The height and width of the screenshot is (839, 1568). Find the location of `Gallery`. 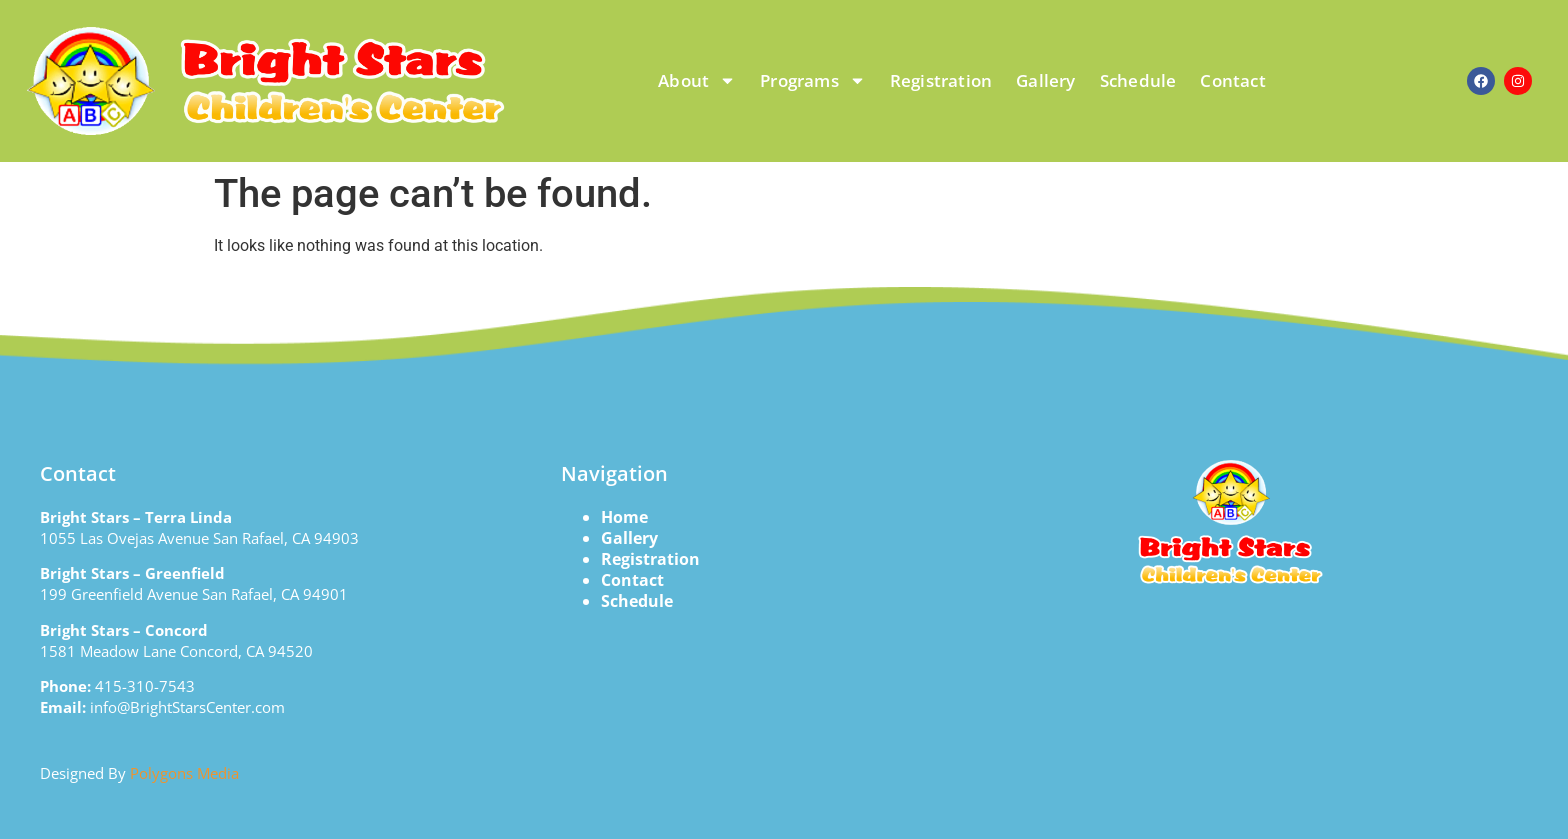

Gallery is located at coordinates (1045, 80).